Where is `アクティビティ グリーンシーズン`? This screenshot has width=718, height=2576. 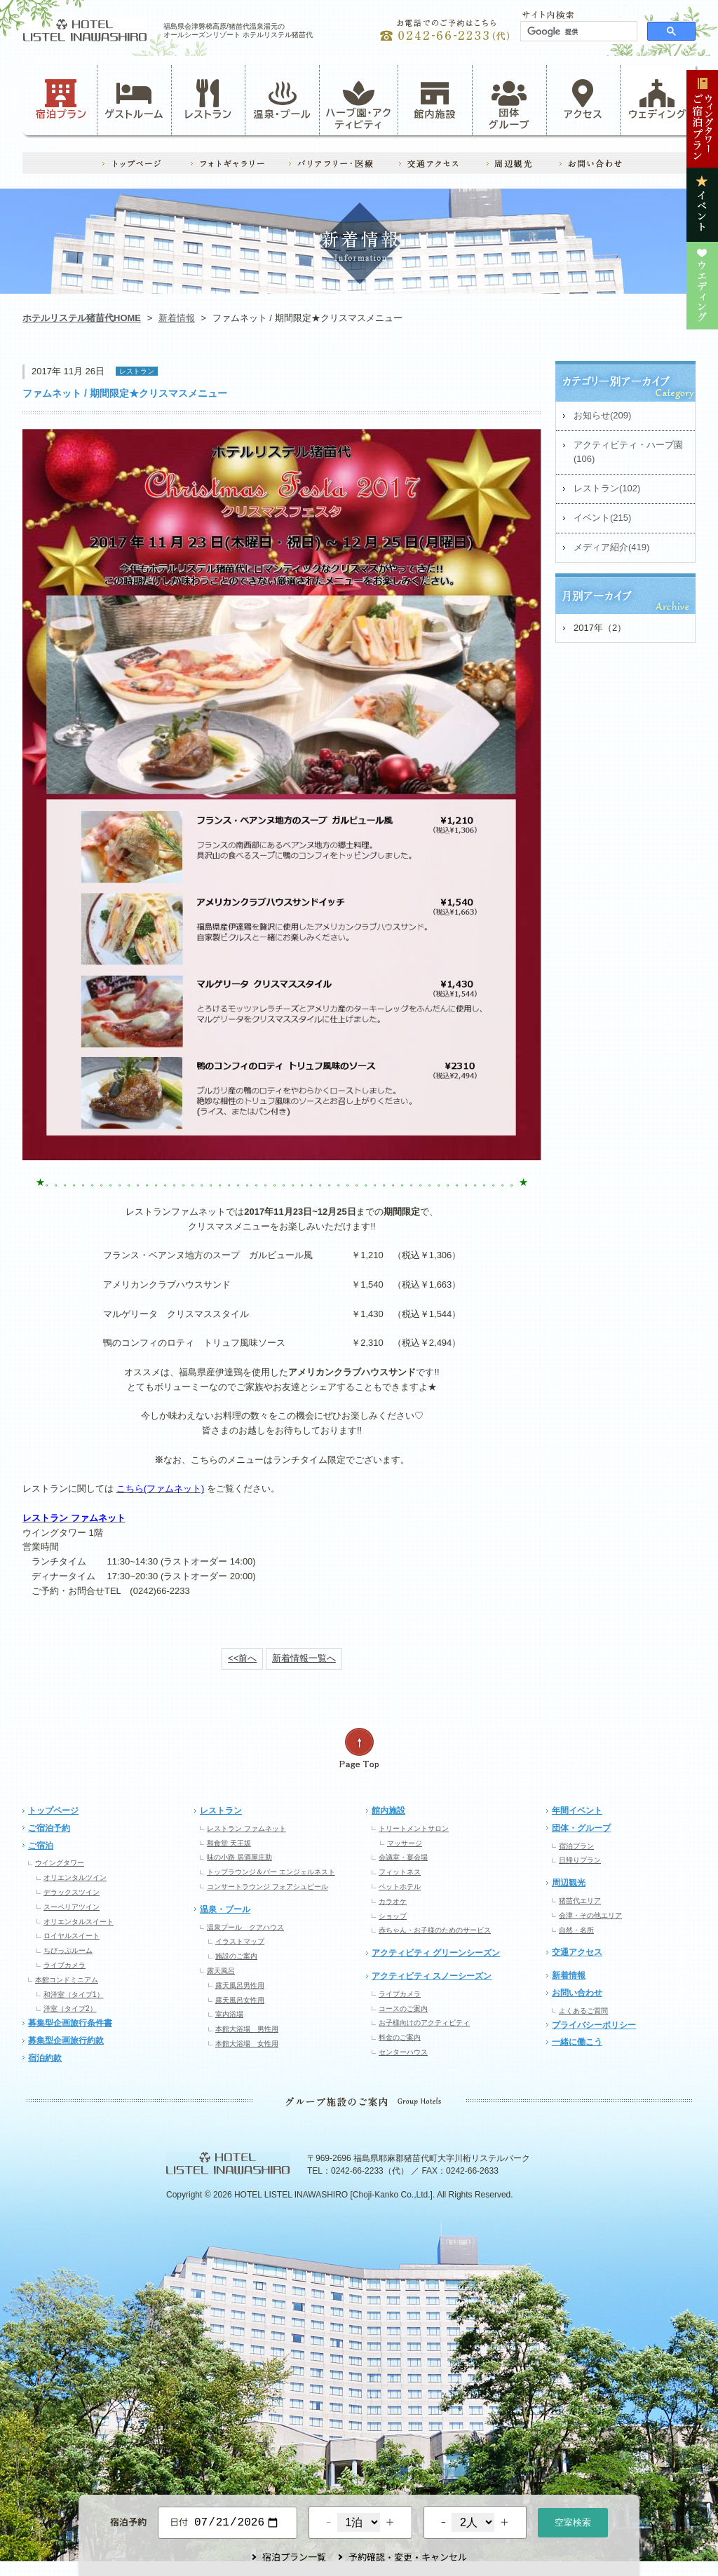 アクティビティ グリーンシーズン is located at coordinates (436, 1953).